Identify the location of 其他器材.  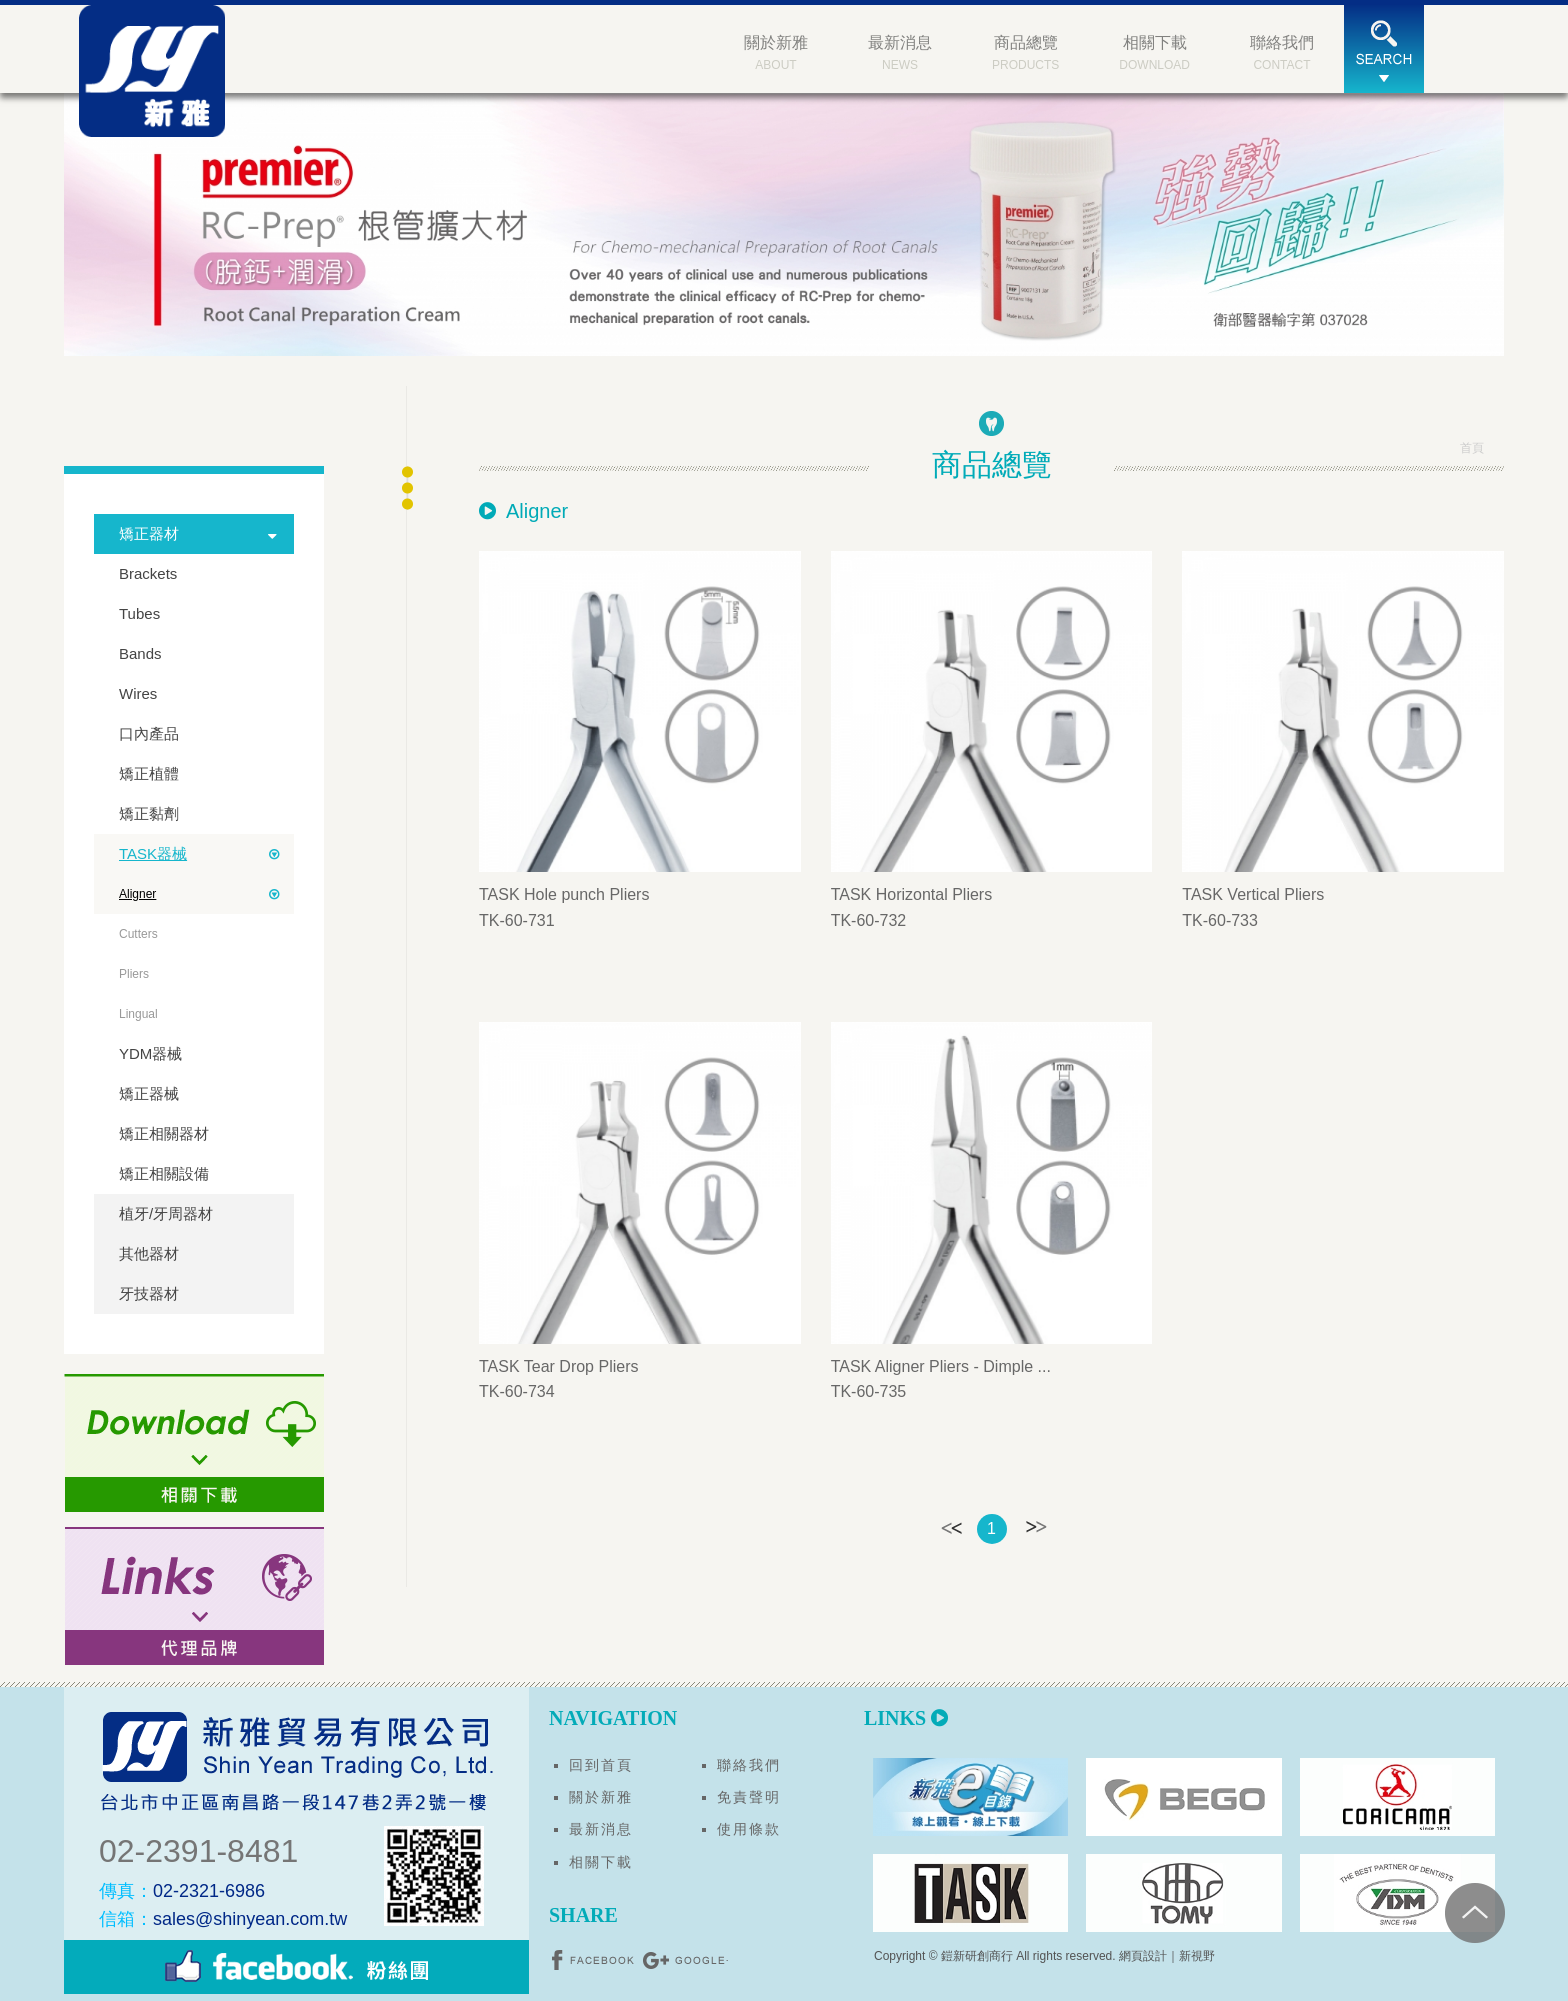
(149, 1253).